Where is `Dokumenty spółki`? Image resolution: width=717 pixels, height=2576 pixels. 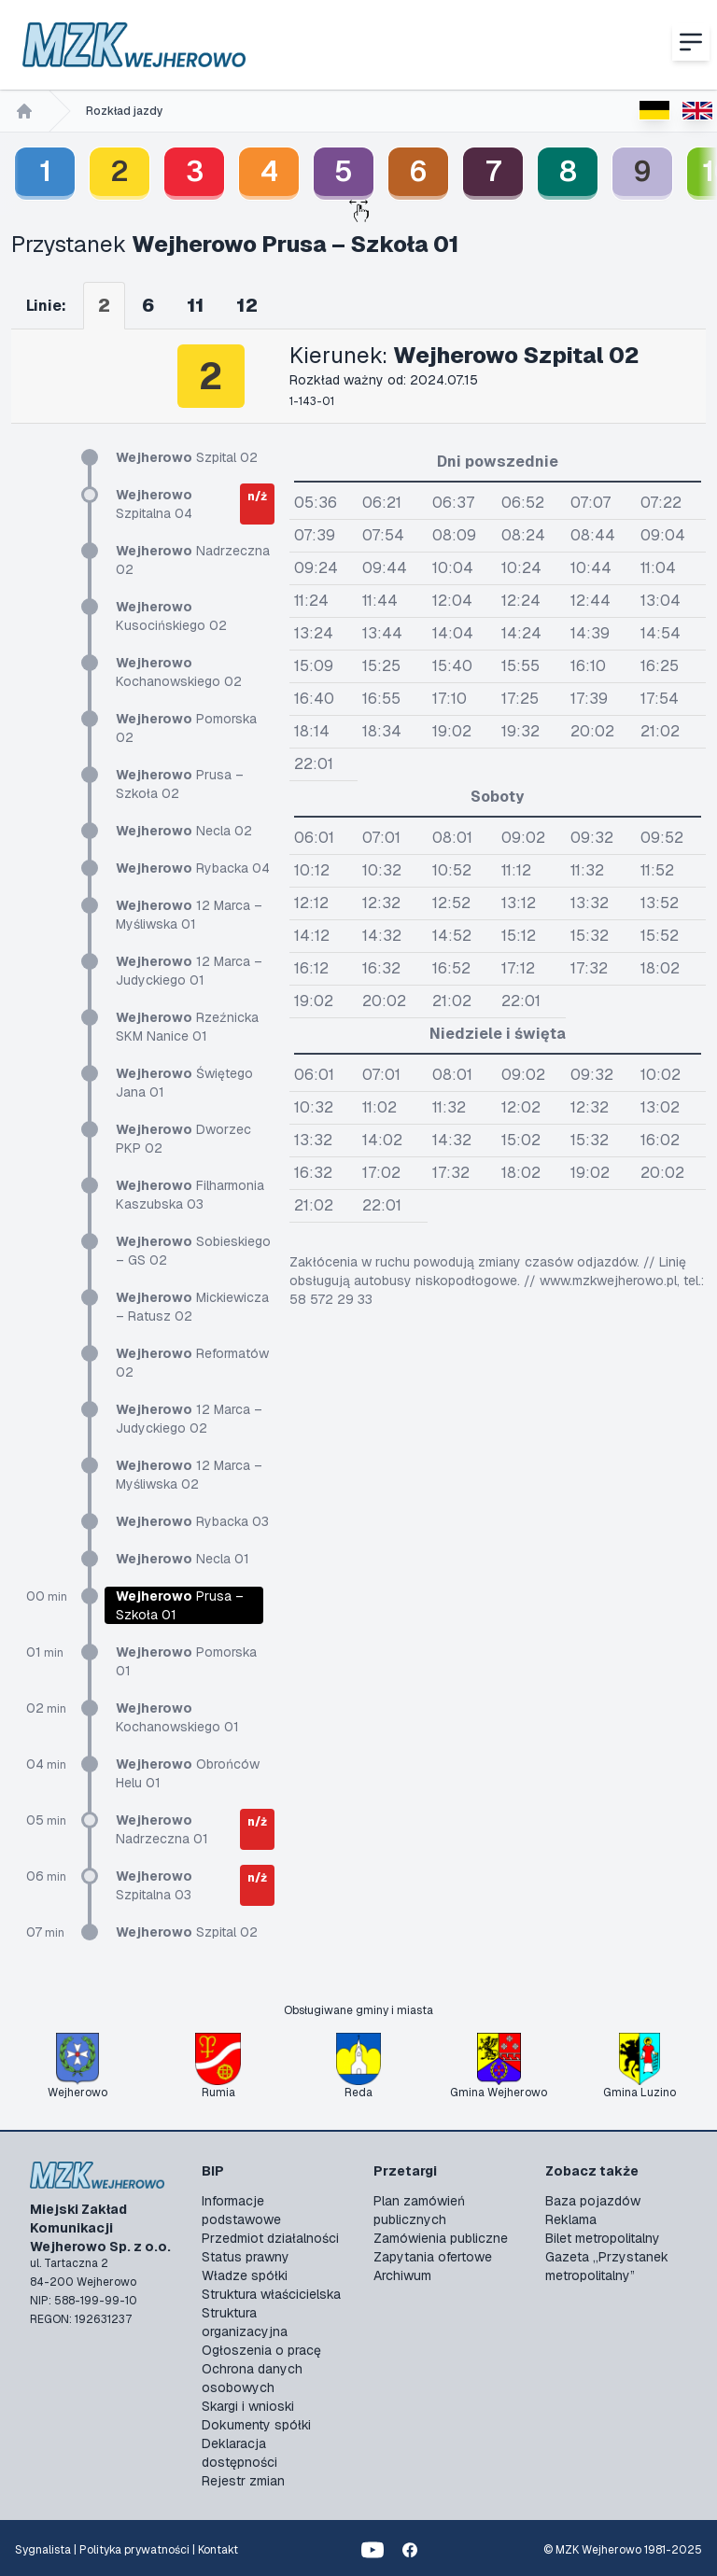
Dokumenty spółki is located at coordinates (256, 2424).